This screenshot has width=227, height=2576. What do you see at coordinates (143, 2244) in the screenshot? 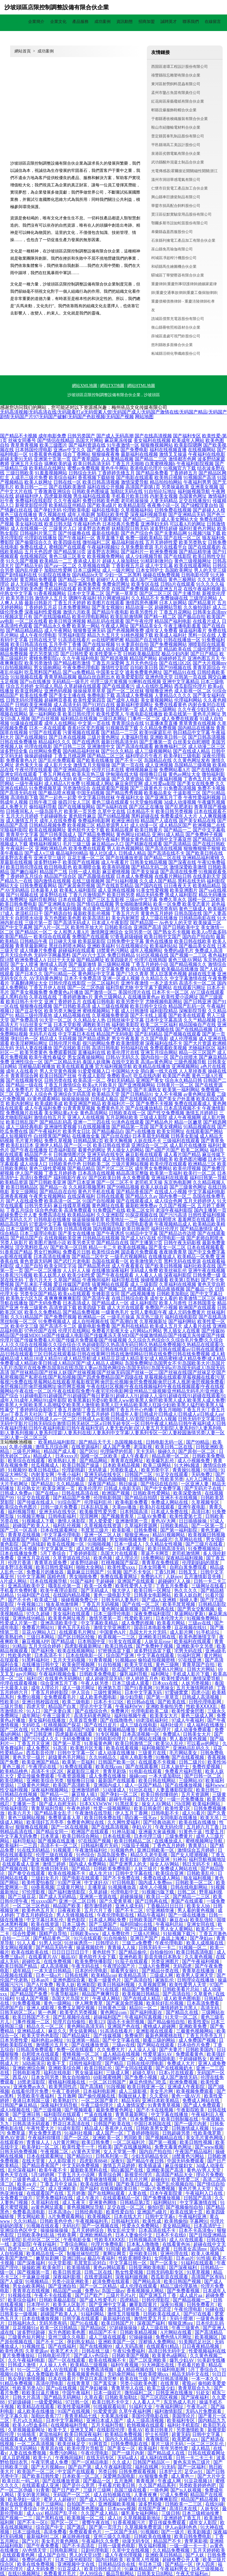
I see `日本私人噜噜噜` at bounding box center [143, 2244].